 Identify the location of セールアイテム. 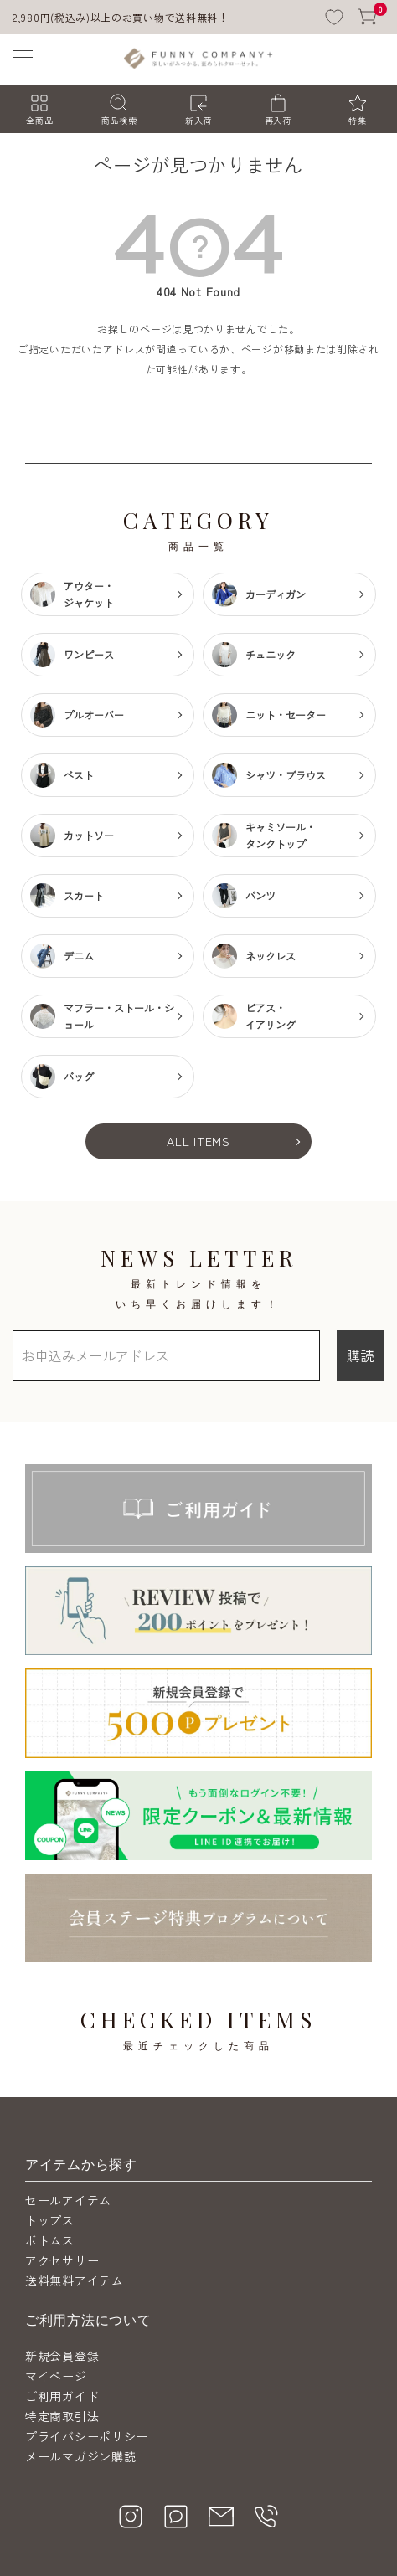
(68, 2108).